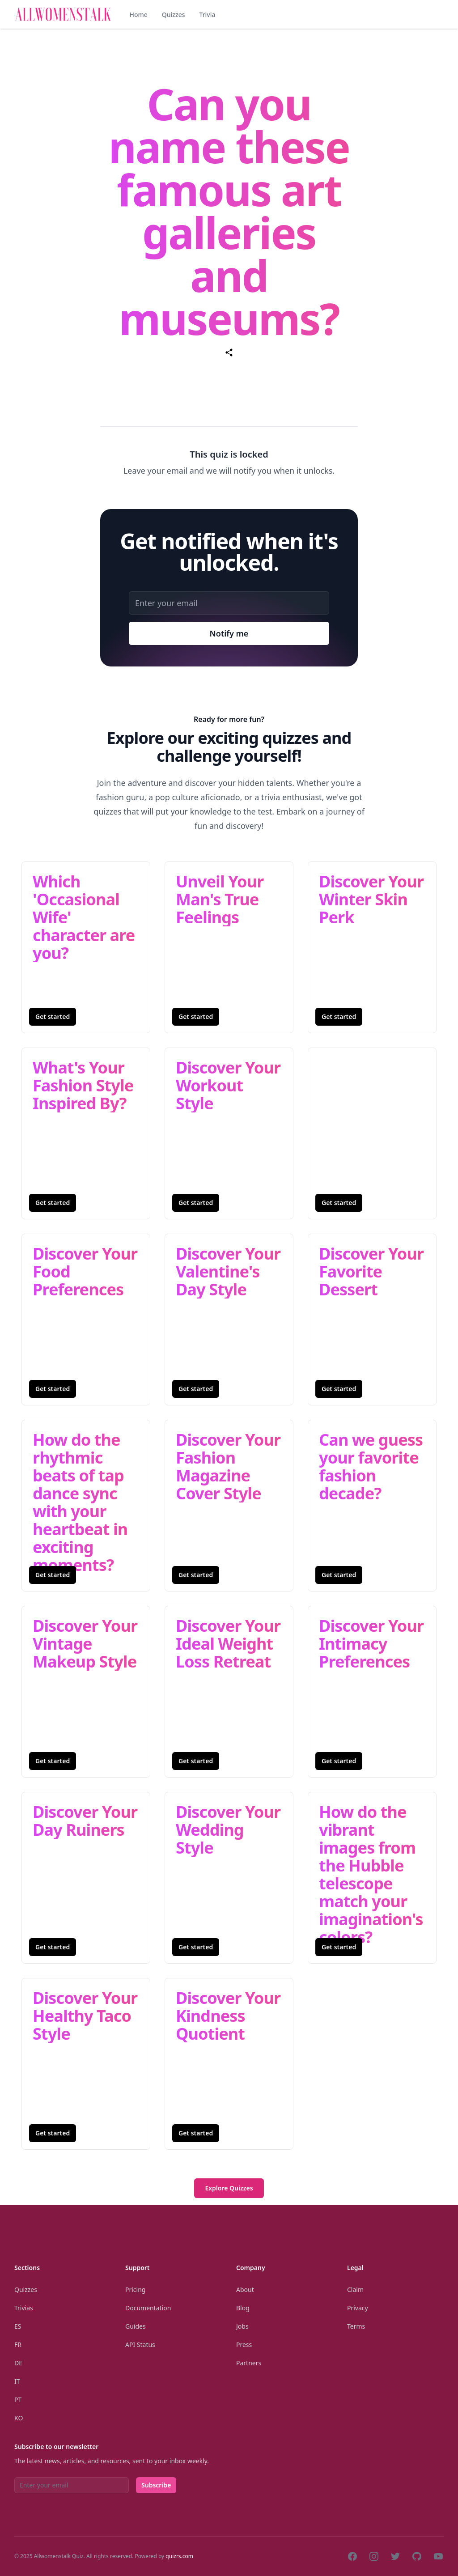 The width and height of the screenshot is (458, 2576). What do you see at coordinates (242, 2326) in the screenshot?
I see `Jobs` at bounding box center [242, 2326].